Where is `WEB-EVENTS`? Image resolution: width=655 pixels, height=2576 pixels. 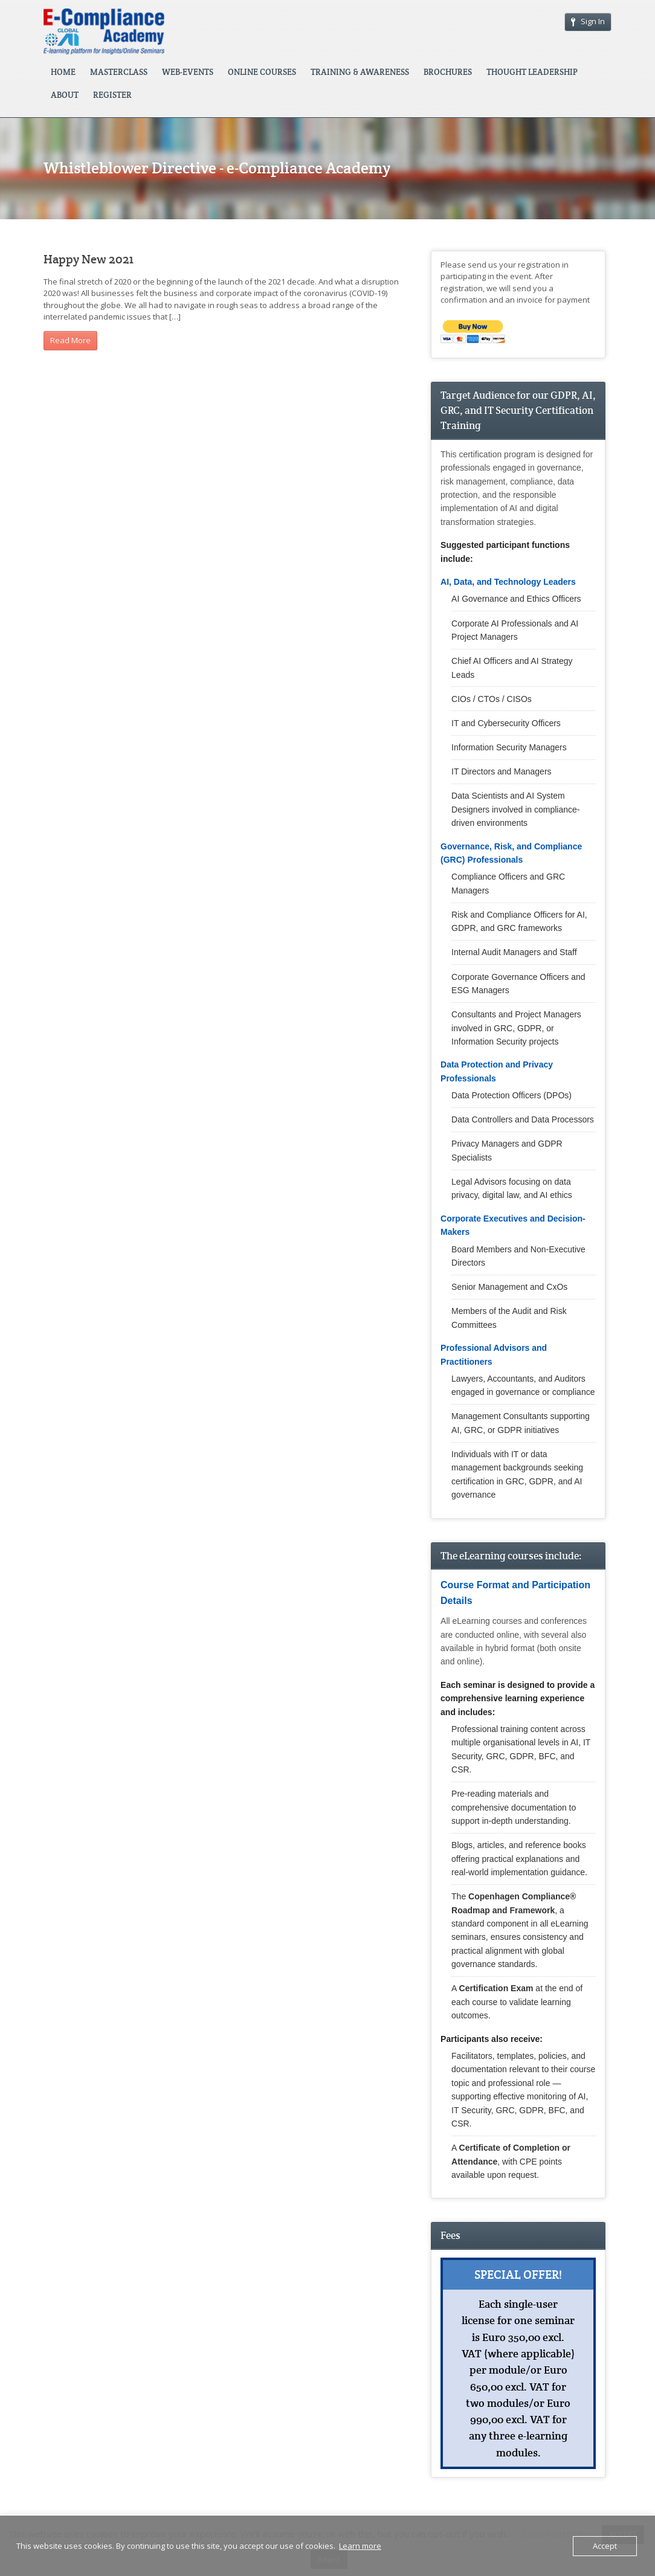 WEB-EVENTS is located at coordinates (187, 71).